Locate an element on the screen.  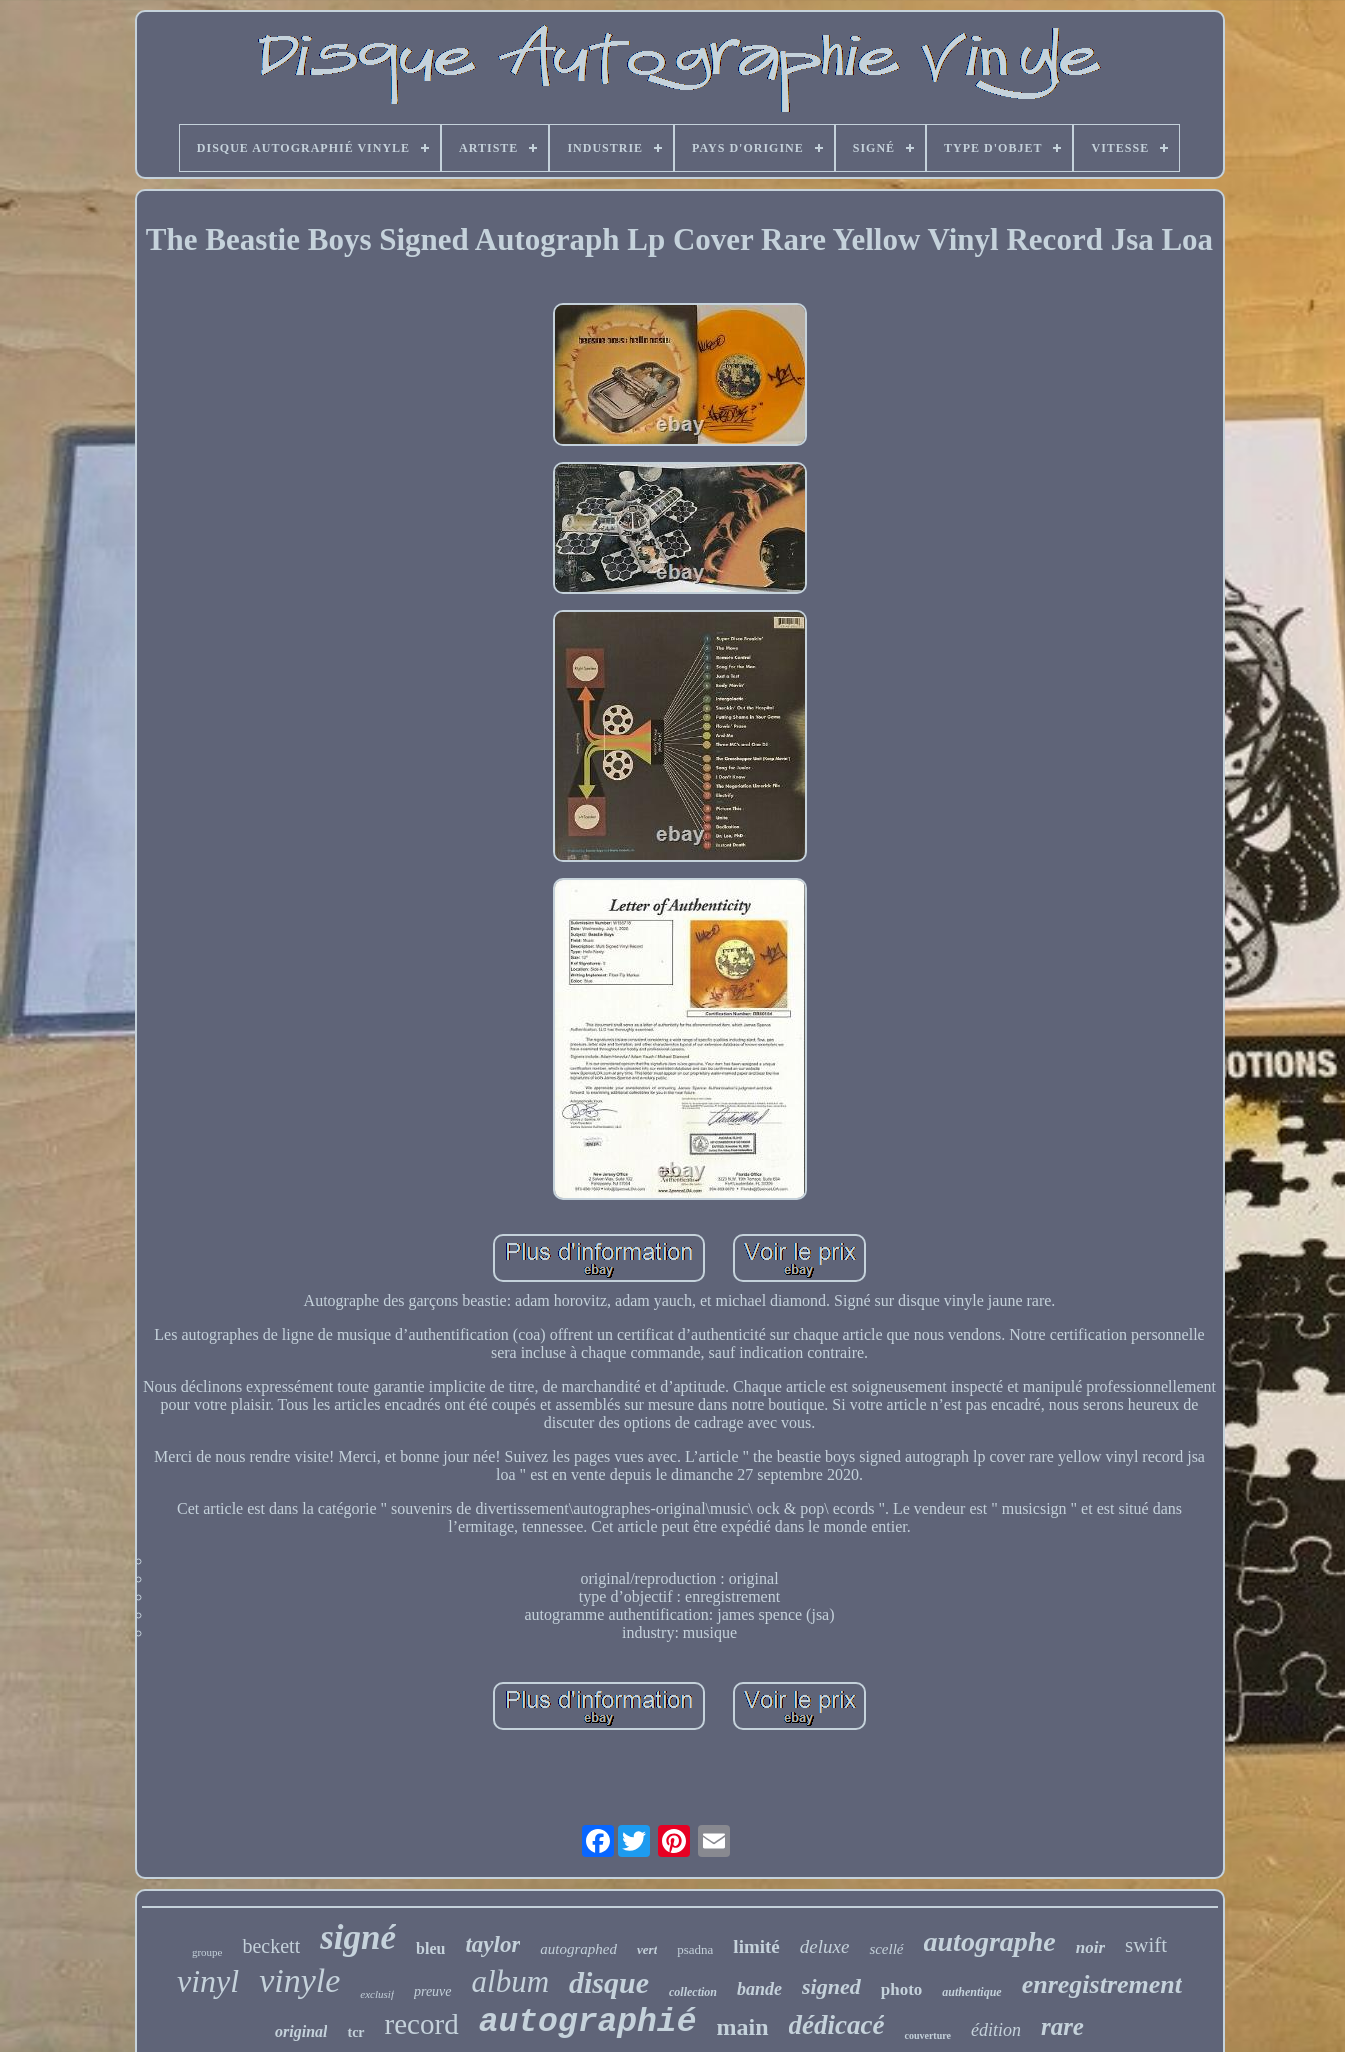
bleu is located at coordinates (430, 1948).